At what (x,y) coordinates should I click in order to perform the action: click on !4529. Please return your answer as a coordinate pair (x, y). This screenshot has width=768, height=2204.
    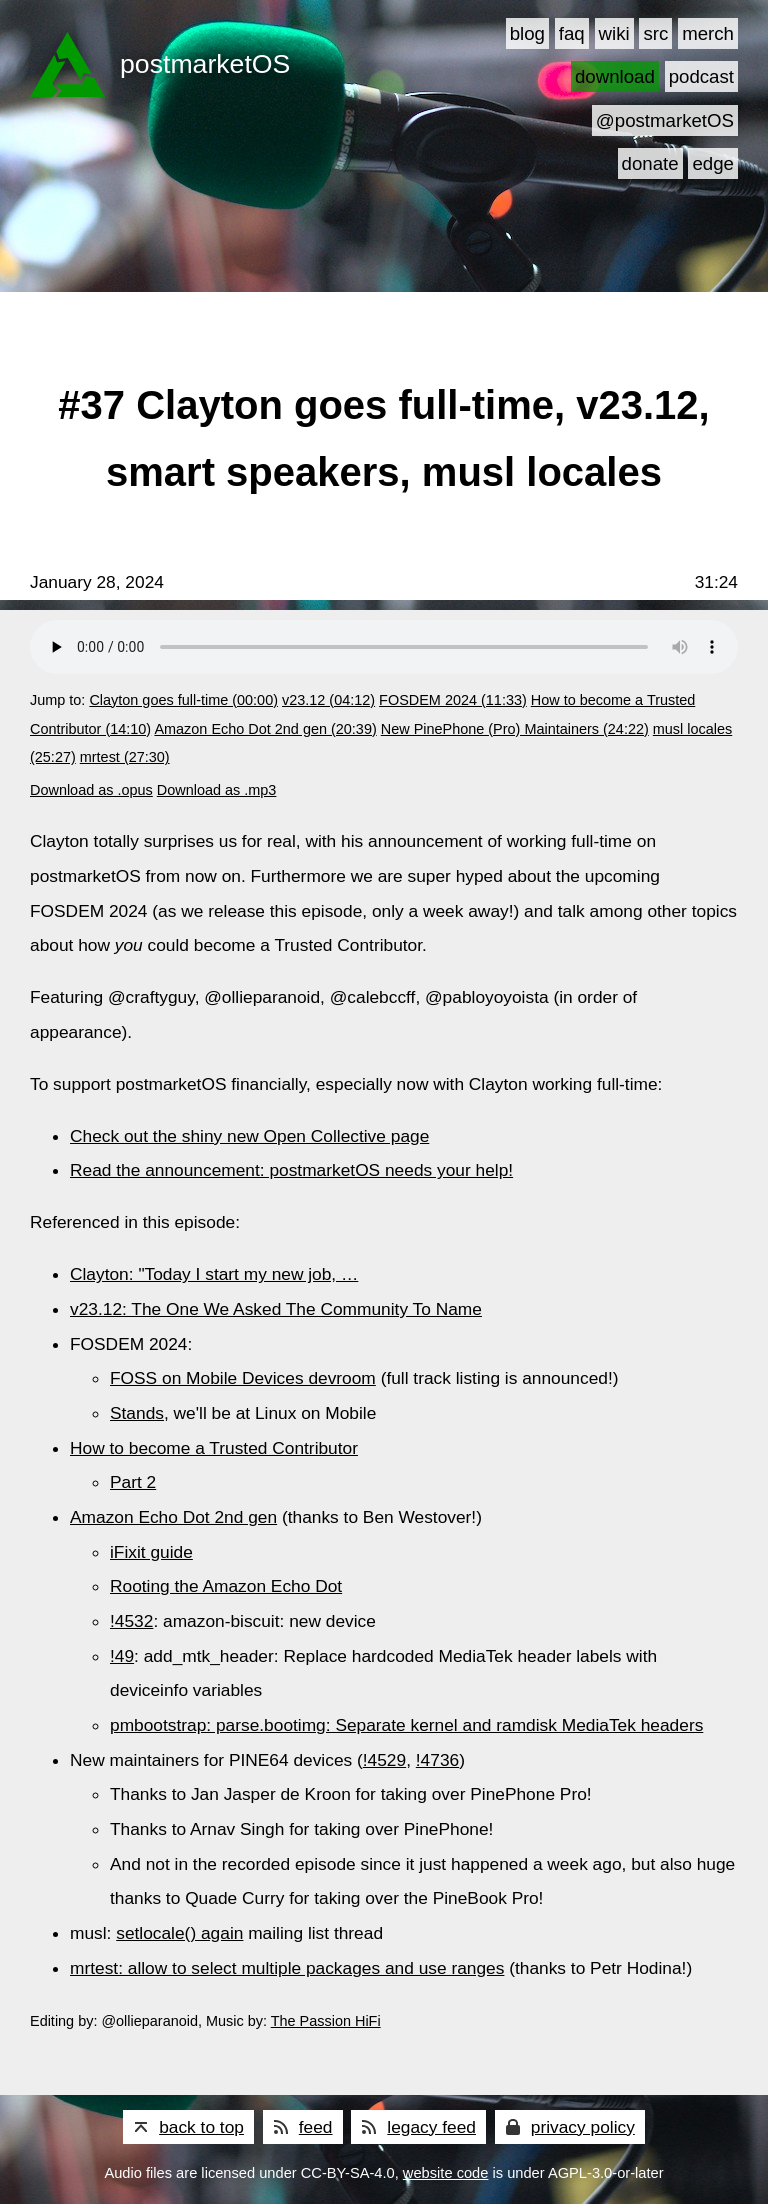
    Looking at the image, I should click on (384, 1760).